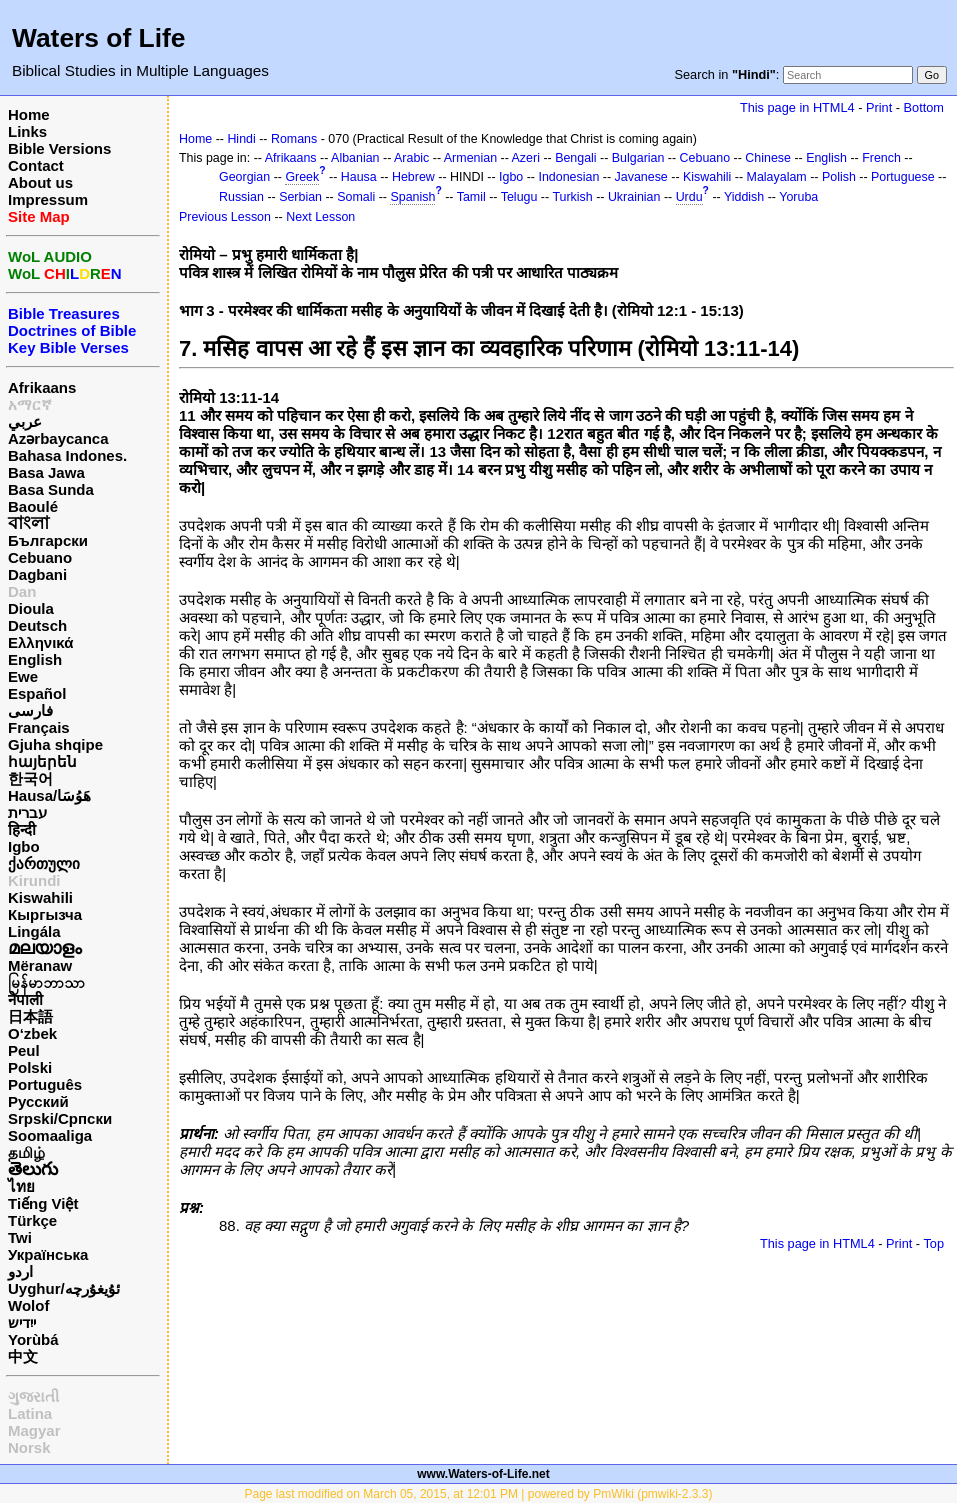 The height and width of the screenshot is (1503, 957). What do you see at coordinates (45, 1084) in the screenshot?
I see `Português` at bounding box center [45, 1084].